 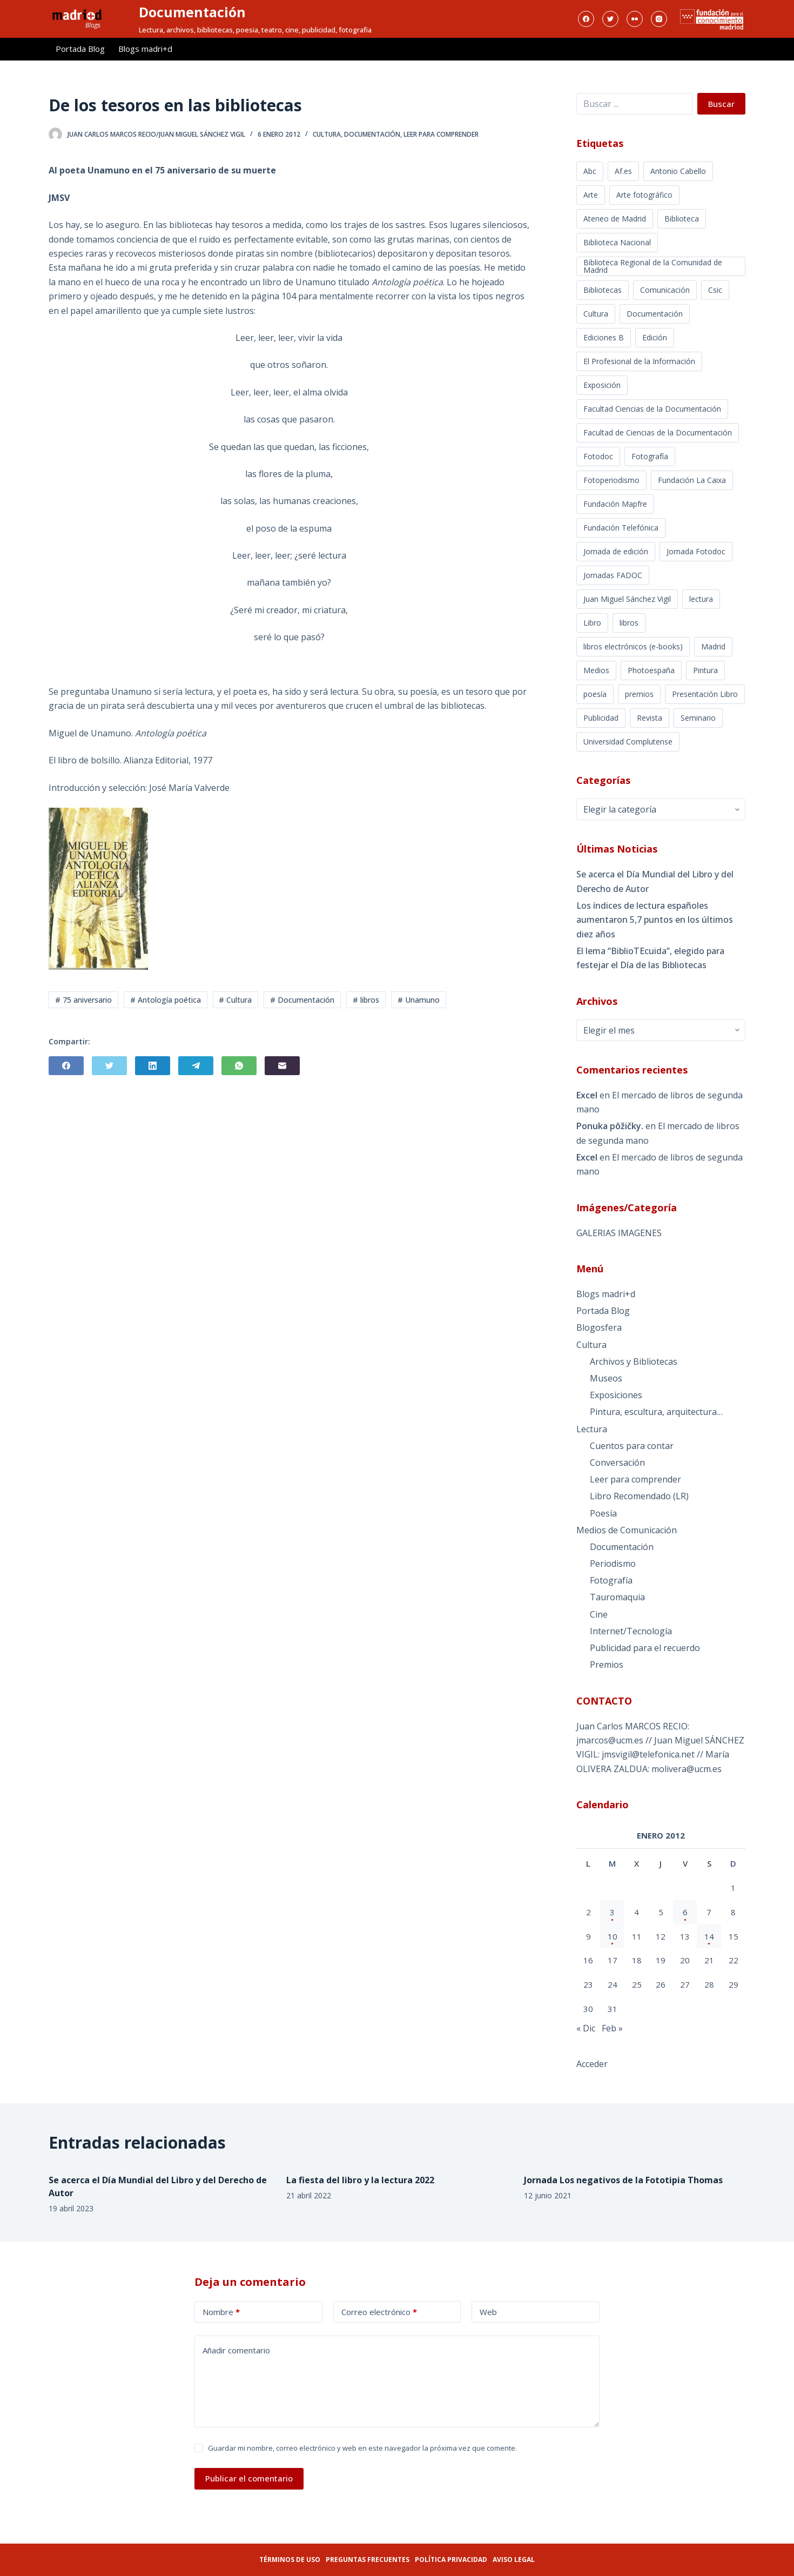 I want to click on Libro [Libro (4 elementos)], so click(x=592, y=623).